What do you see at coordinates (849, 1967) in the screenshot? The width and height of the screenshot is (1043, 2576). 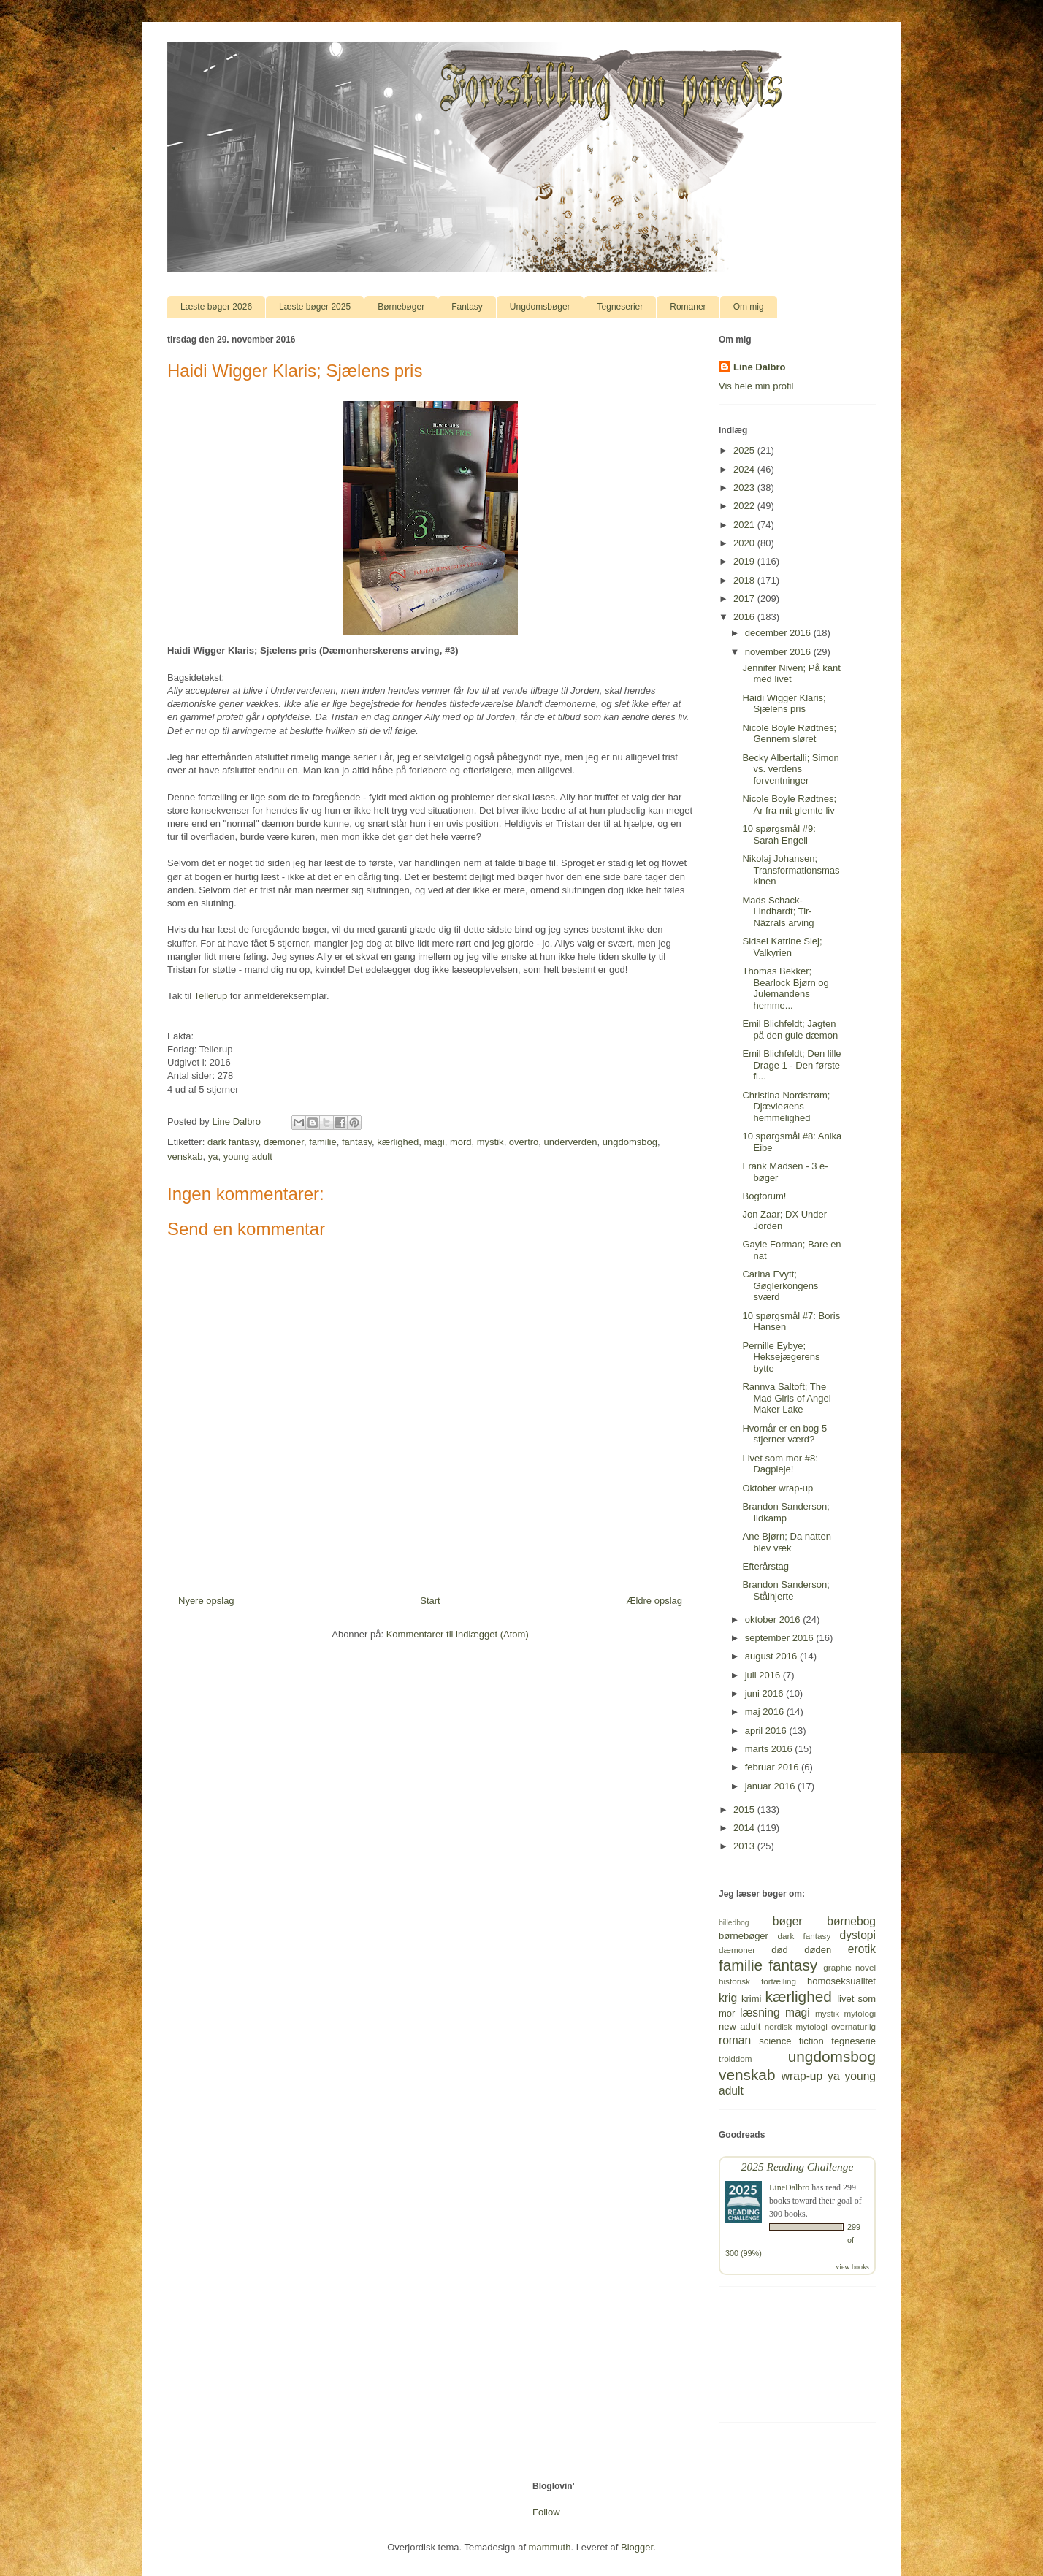 I see `graphic novel` at bounding box center [849, 1967].